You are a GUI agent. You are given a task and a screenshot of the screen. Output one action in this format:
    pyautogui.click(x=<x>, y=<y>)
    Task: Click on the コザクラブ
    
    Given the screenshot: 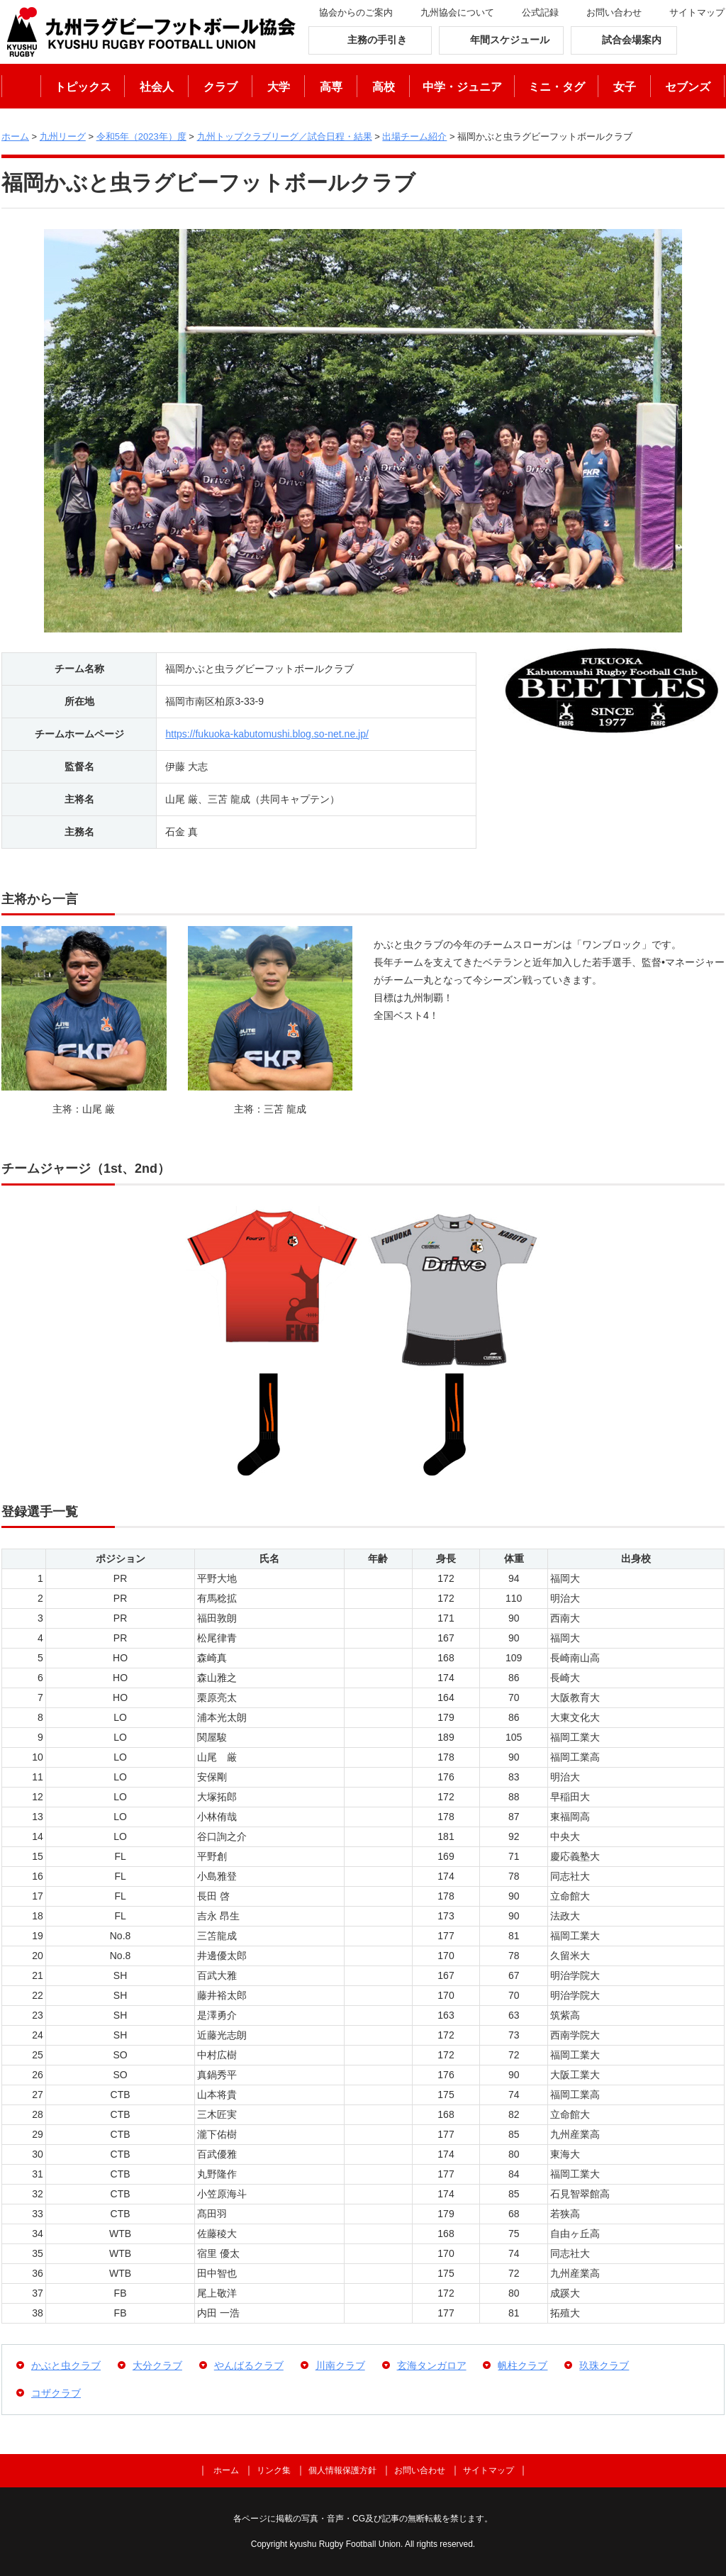 What is the action you would take?
    pyautogui.click(x=56, y=2393)
    